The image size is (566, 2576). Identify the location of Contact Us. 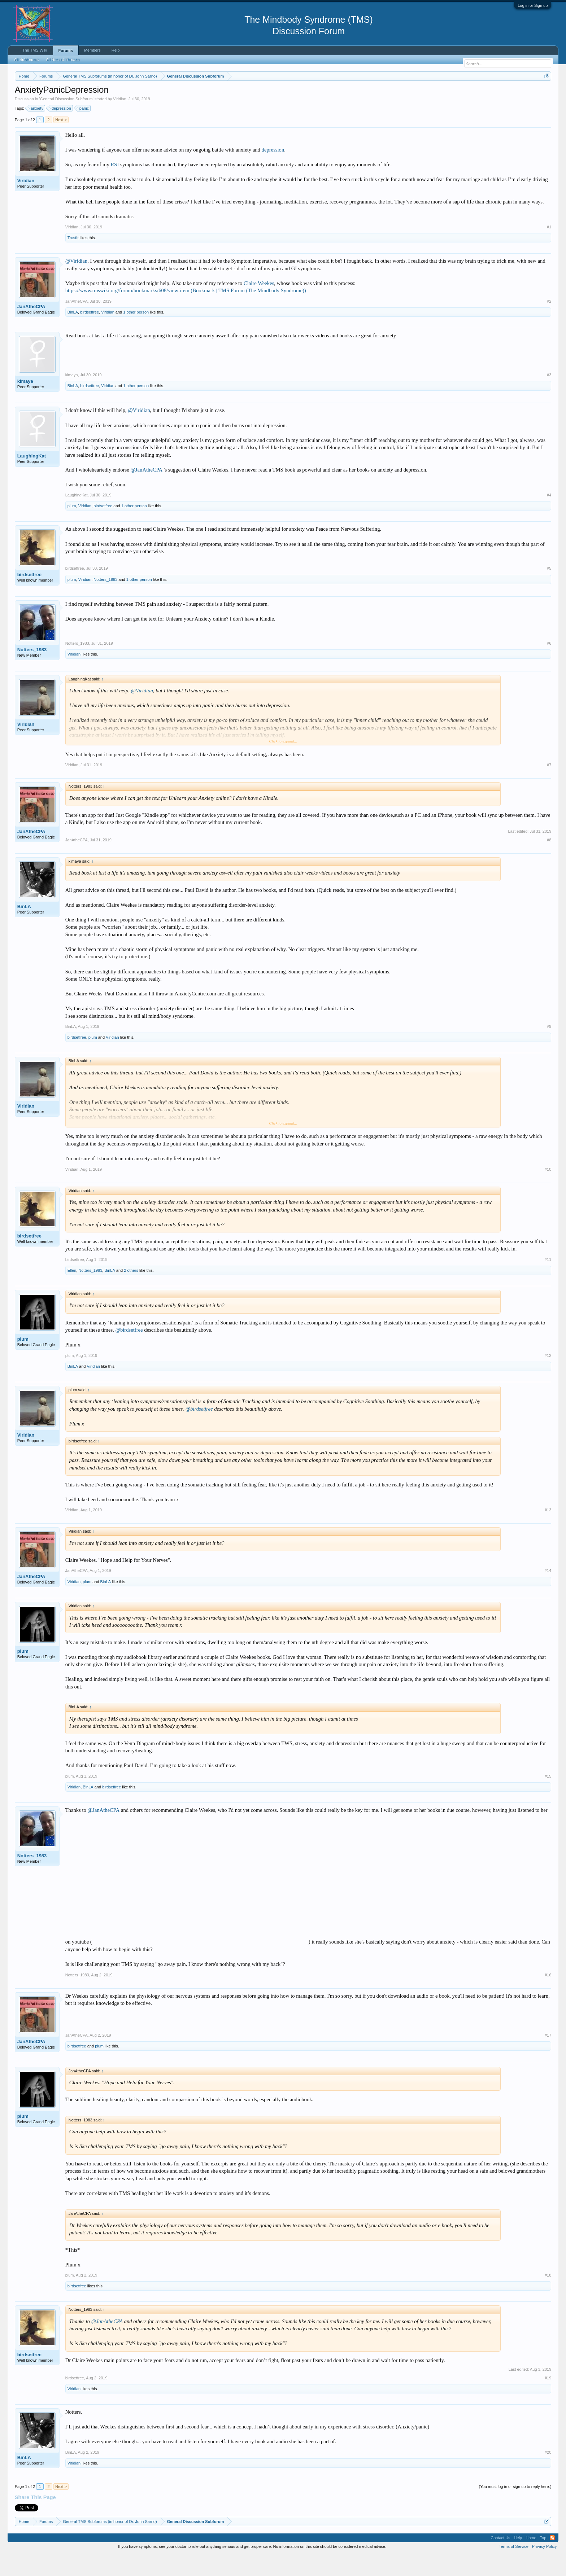
(500, 2559).